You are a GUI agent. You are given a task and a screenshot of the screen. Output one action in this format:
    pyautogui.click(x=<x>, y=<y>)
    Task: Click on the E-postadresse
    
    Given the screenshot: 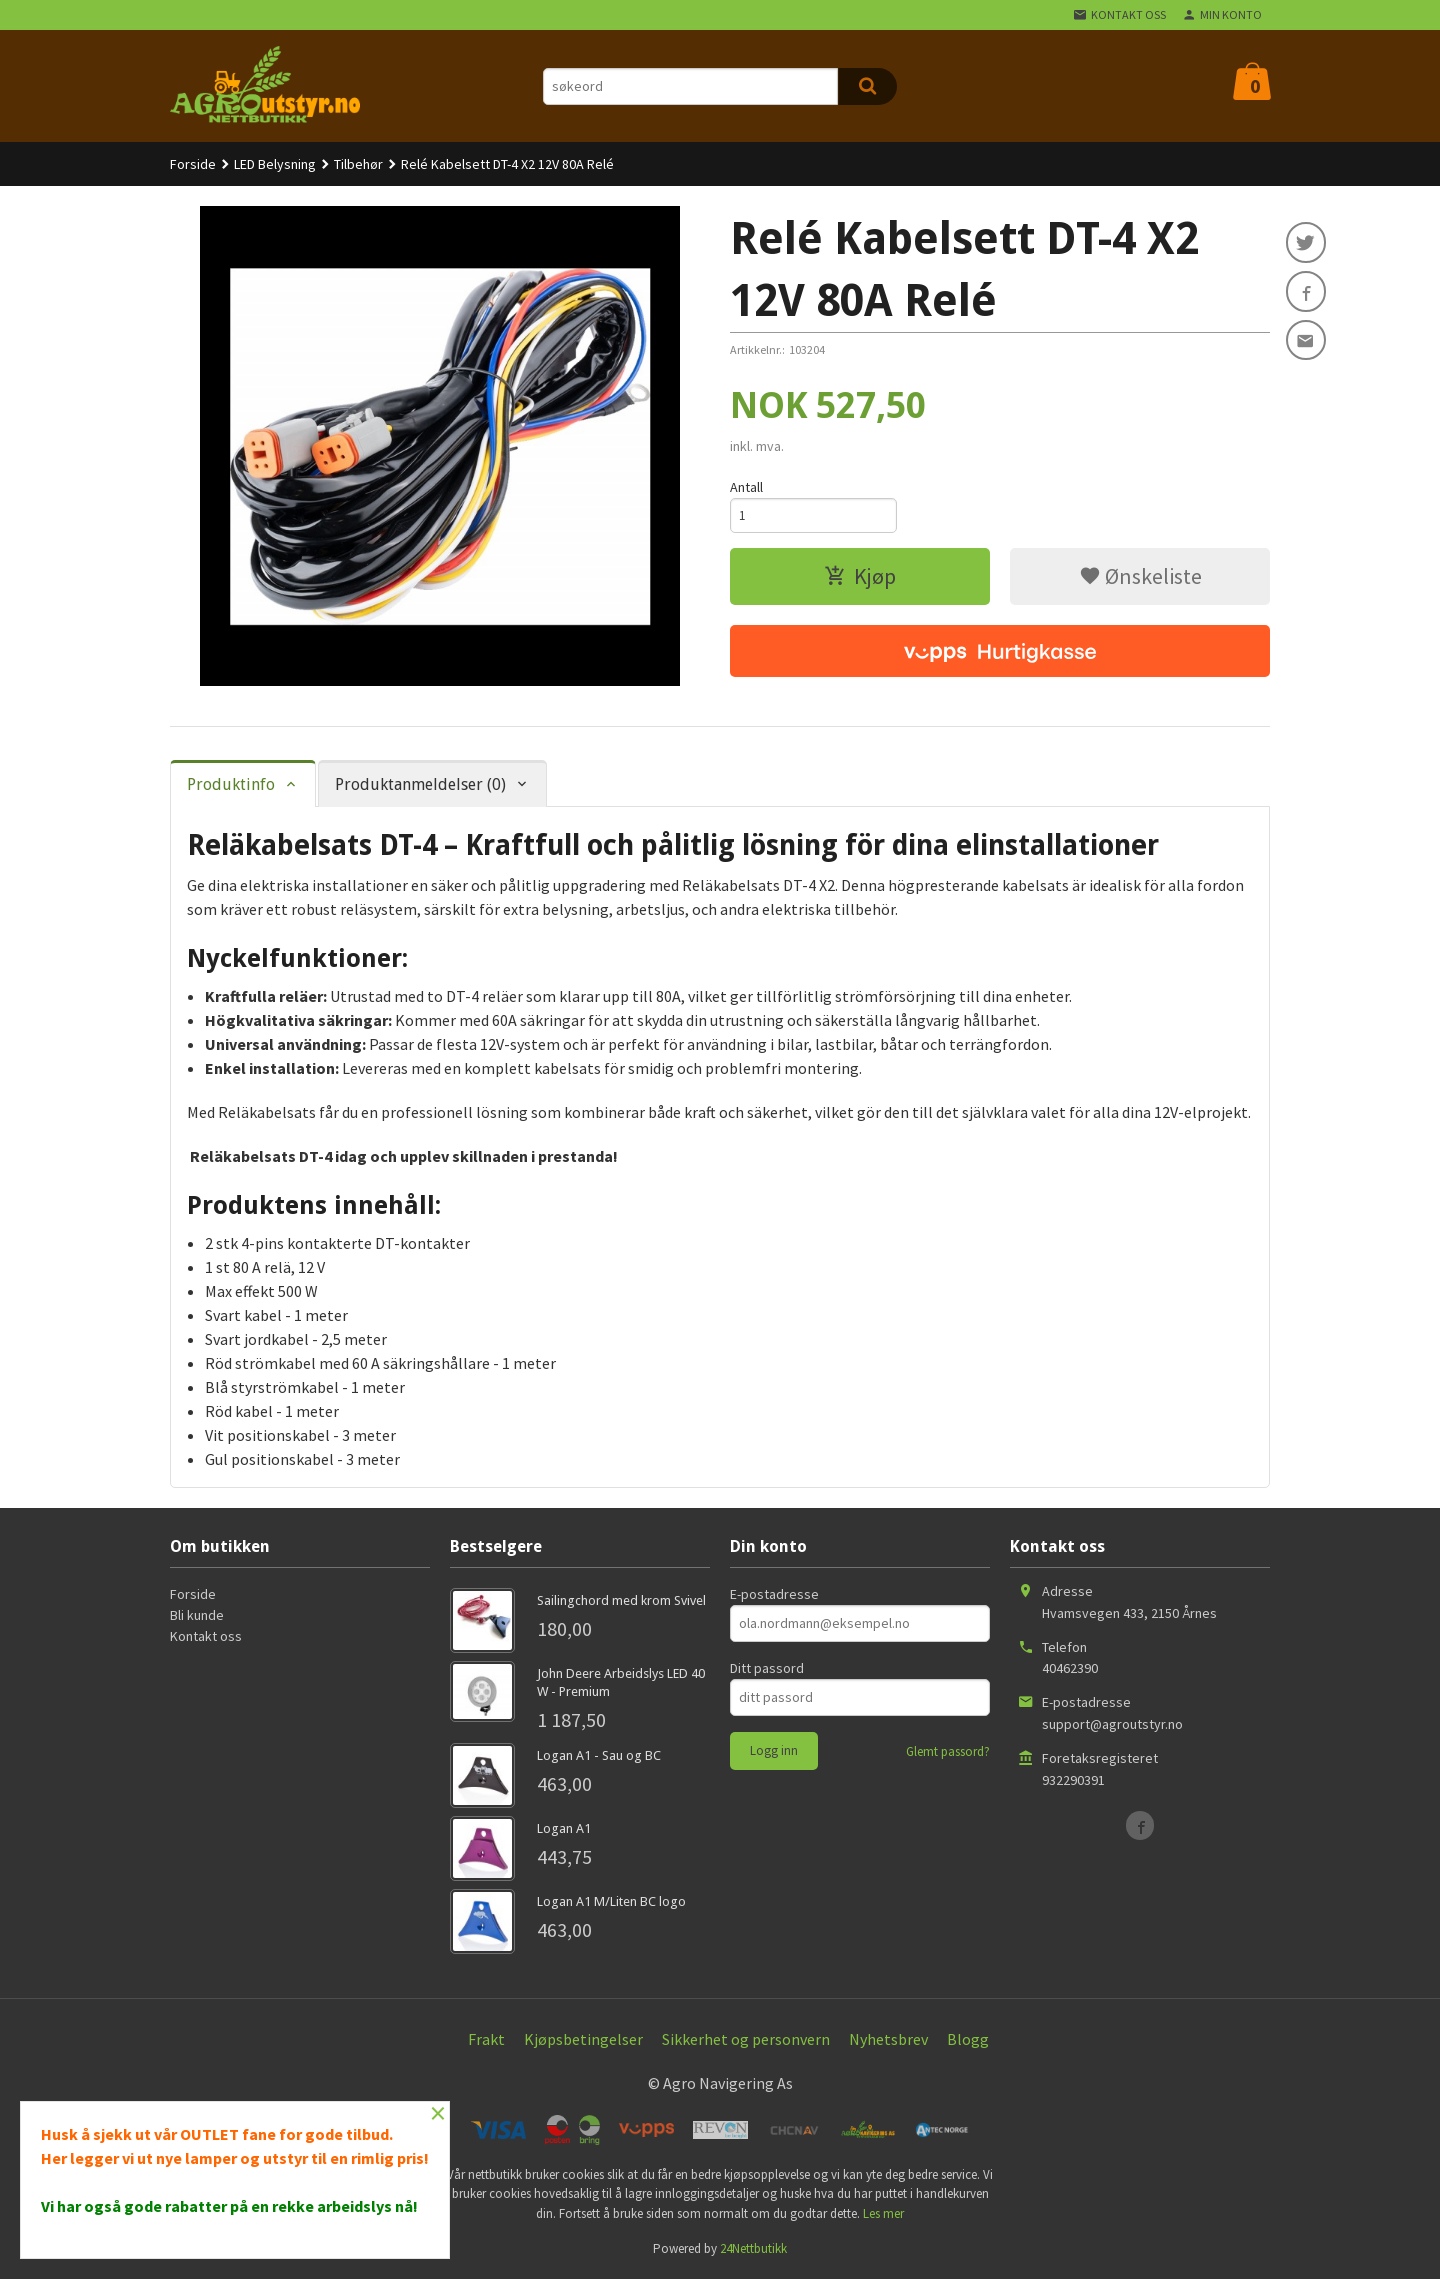 What is the action you would take?
    pyautogui.click(x=774, y=1594)
    